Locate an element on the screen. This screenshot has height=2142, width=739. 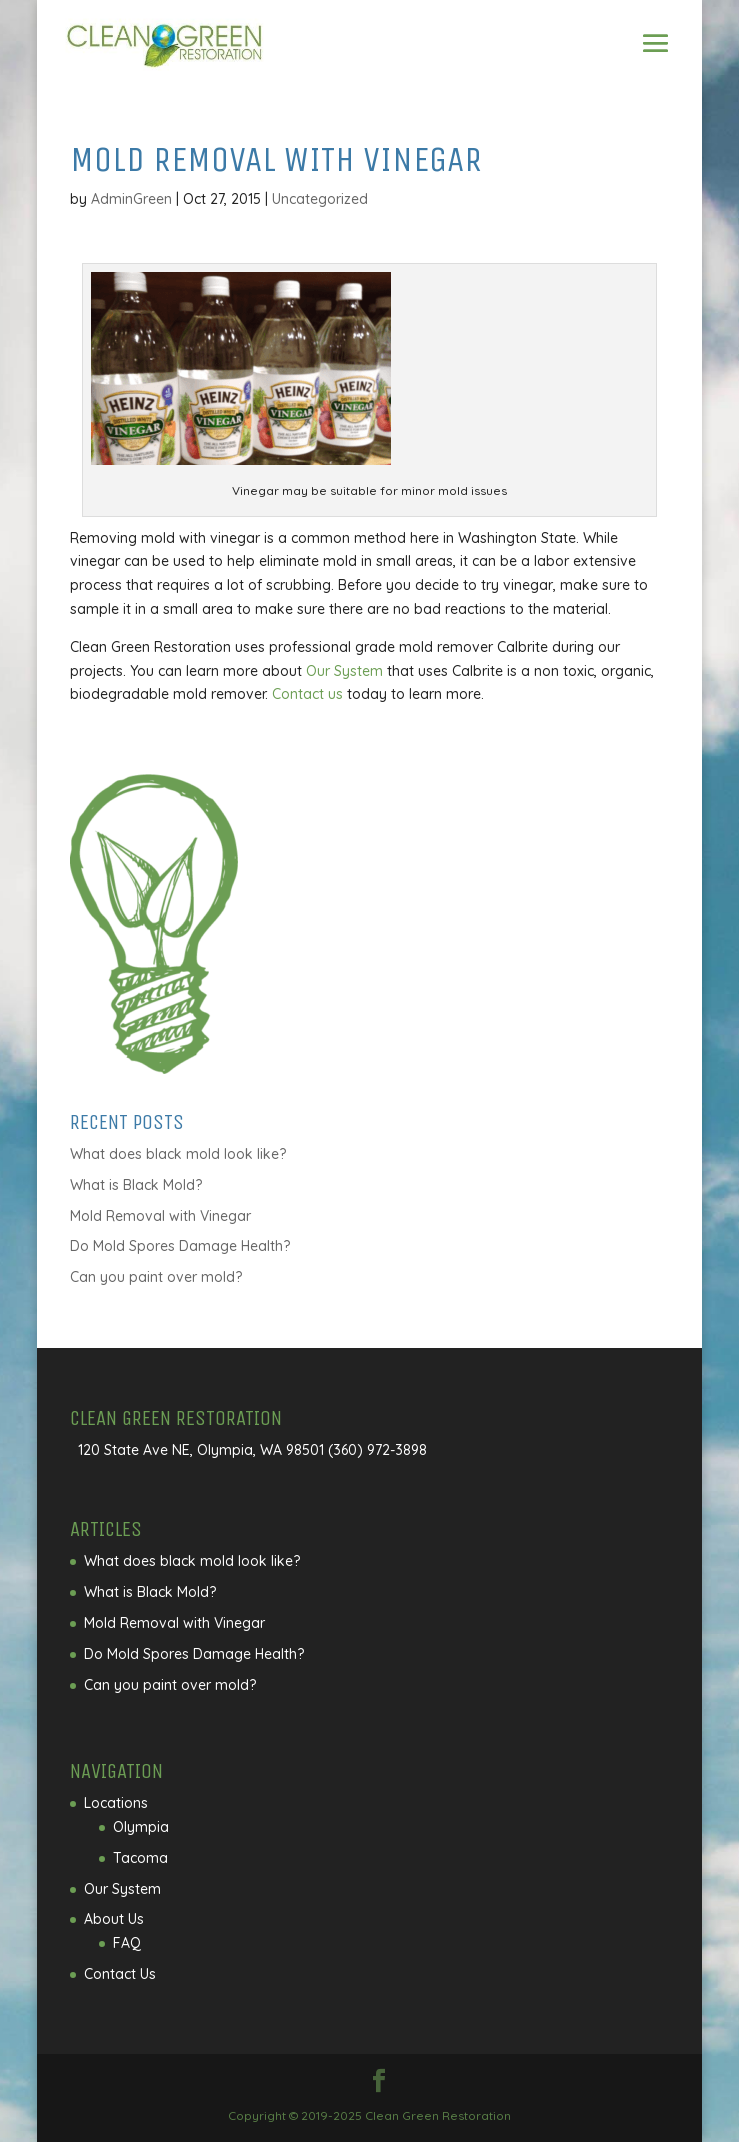
Contact us is located at coordinates (307, 694).